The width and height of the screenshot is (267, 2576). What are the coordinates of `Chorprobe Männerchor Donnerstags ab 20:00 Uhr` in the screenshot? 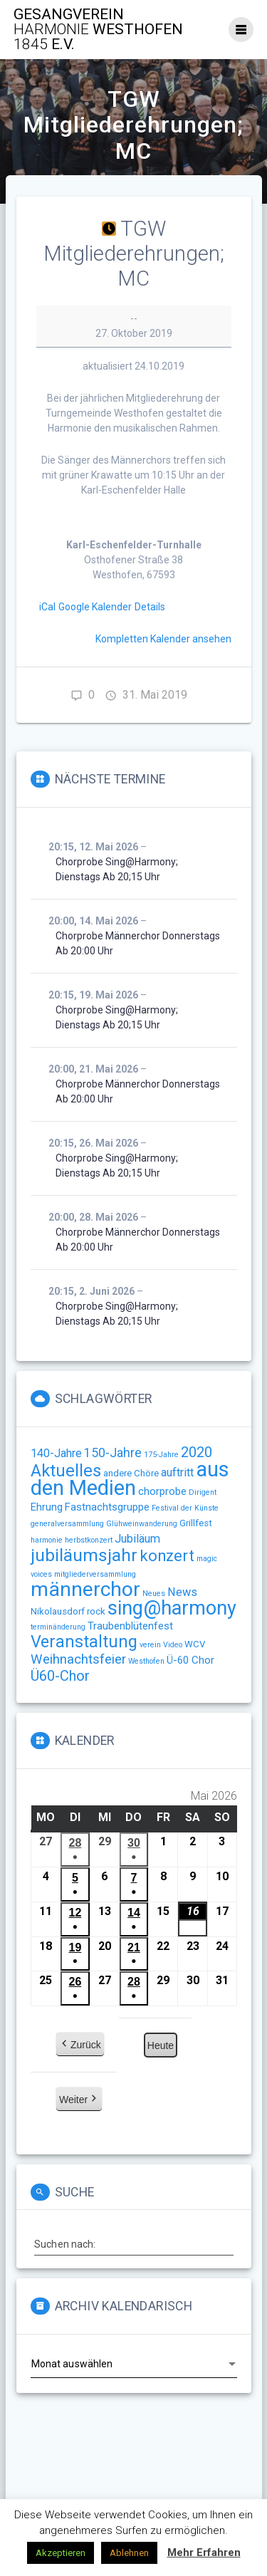 It's located at (138, 943).